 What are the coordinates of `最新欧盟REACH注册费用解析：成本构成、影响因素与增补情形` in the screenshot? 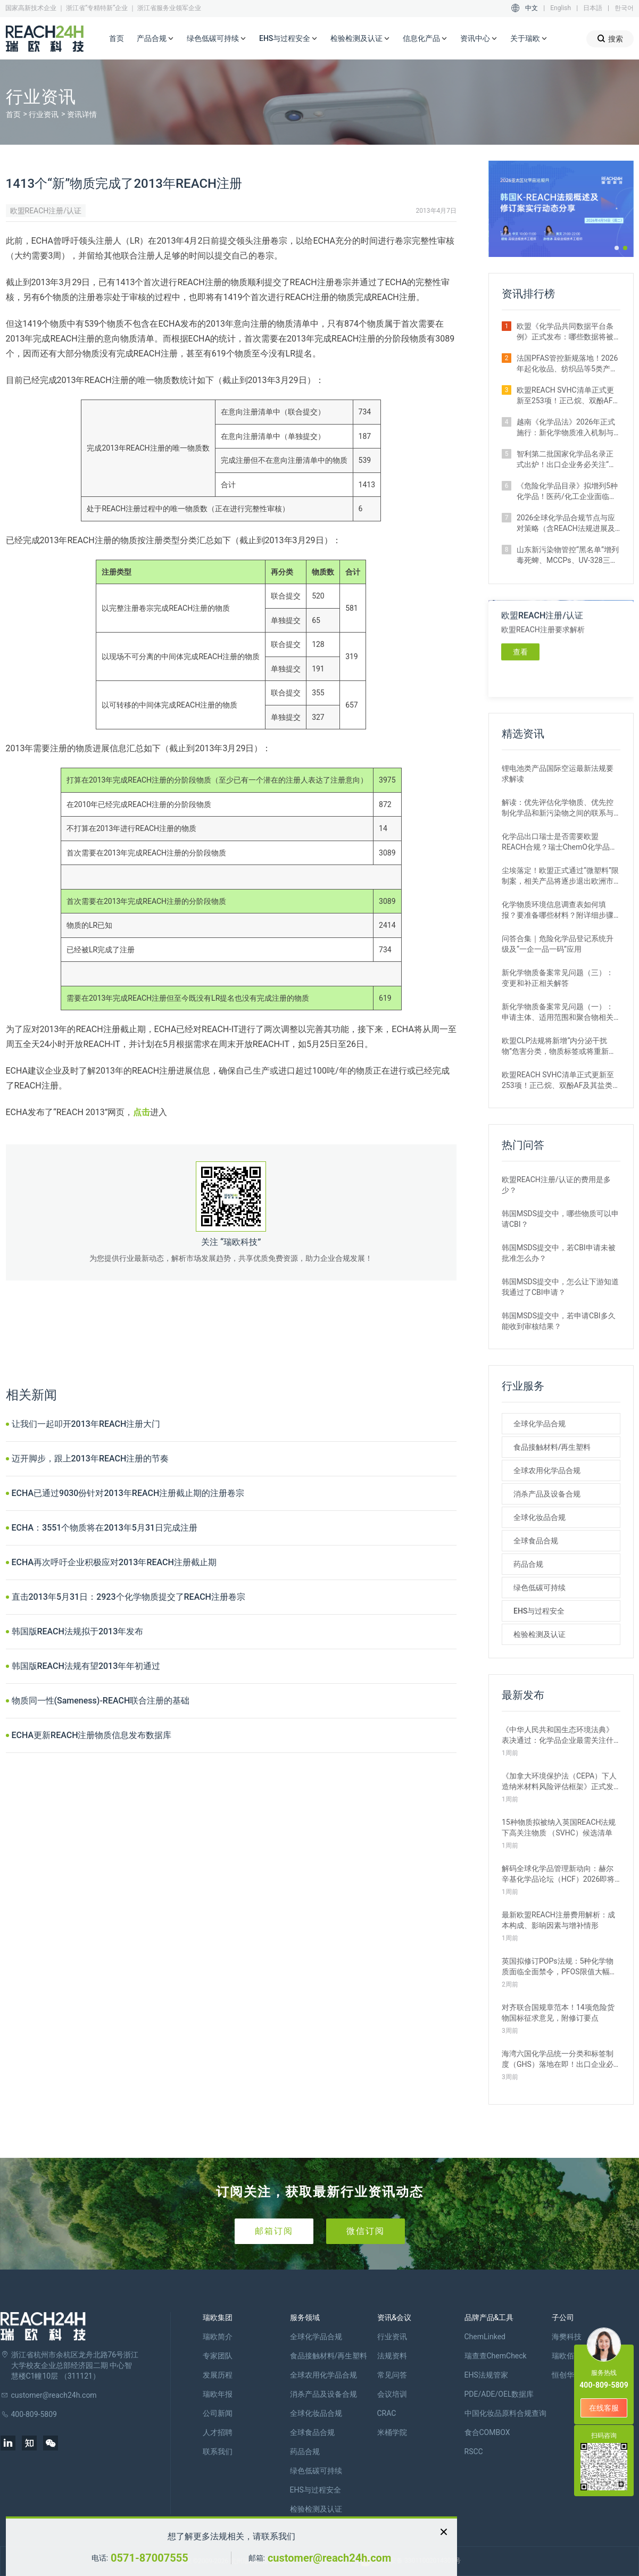 It's located at (558, 1920).